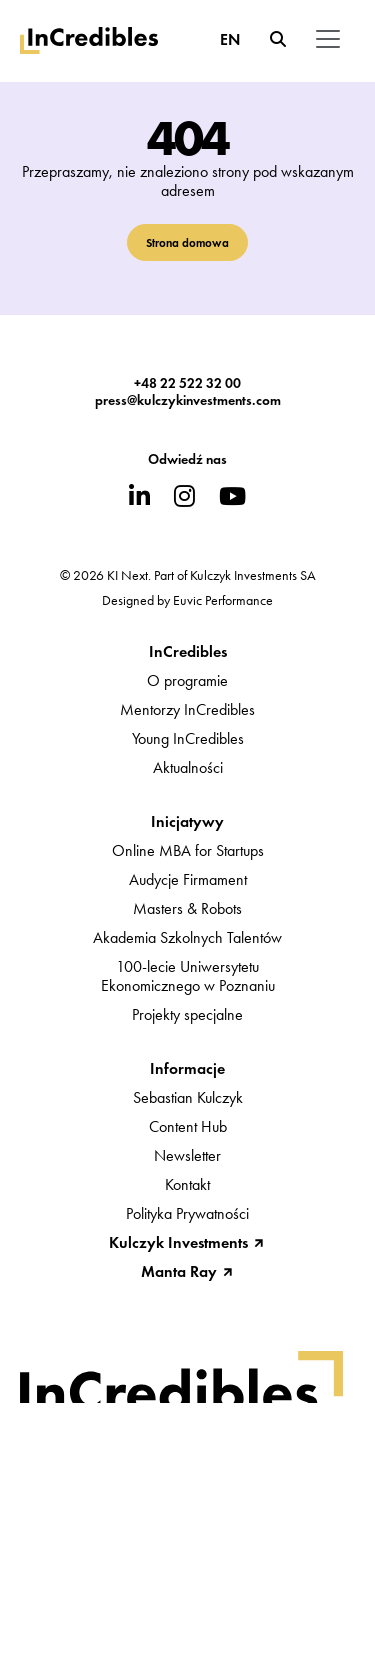 Image resolution: width=375 pixels, height=1674 pixels. What do you see at coordinates (187, 821) in the screenshot?
I see `Inicjatywy` at bounding box center [187, 821].